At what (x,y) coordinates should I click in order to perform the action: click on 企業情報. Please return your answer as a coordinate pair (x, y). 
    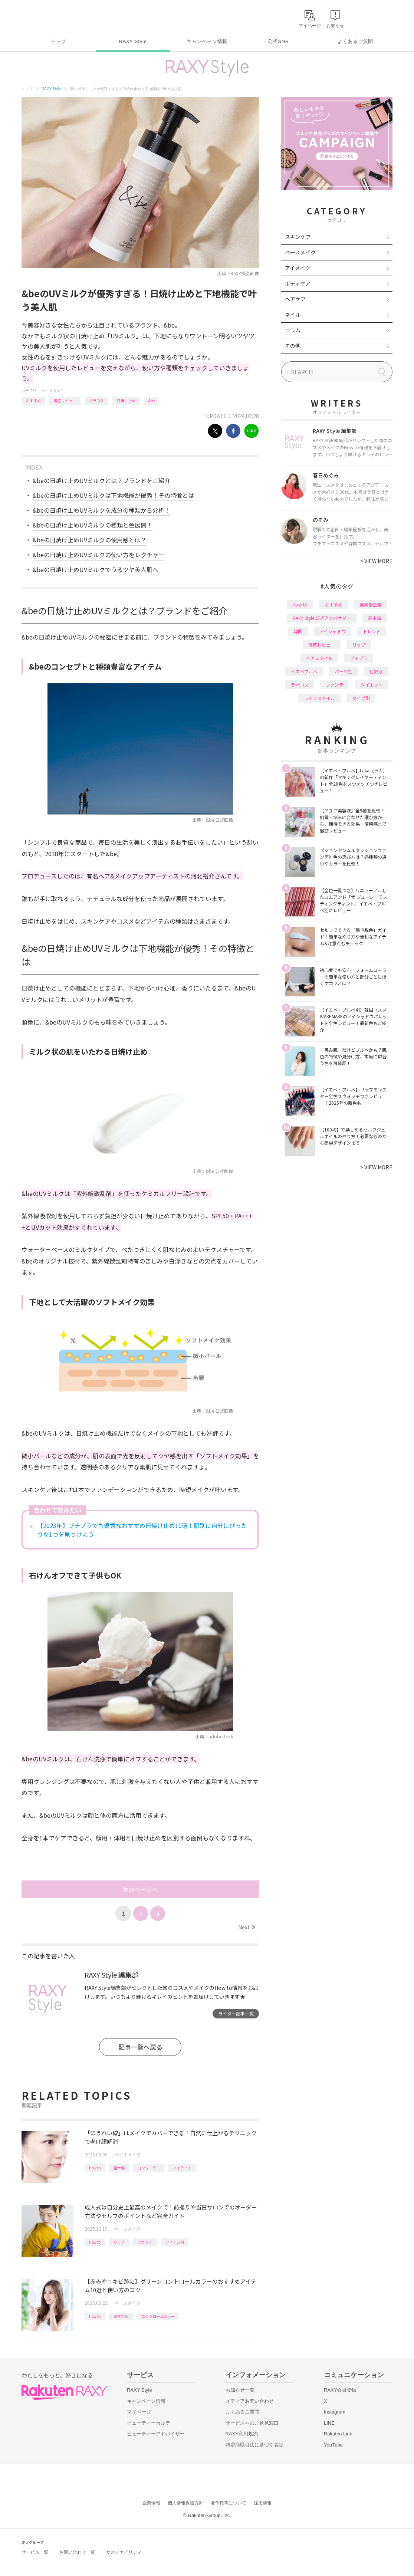
    Looking at the image, I should click on (151, 2503).